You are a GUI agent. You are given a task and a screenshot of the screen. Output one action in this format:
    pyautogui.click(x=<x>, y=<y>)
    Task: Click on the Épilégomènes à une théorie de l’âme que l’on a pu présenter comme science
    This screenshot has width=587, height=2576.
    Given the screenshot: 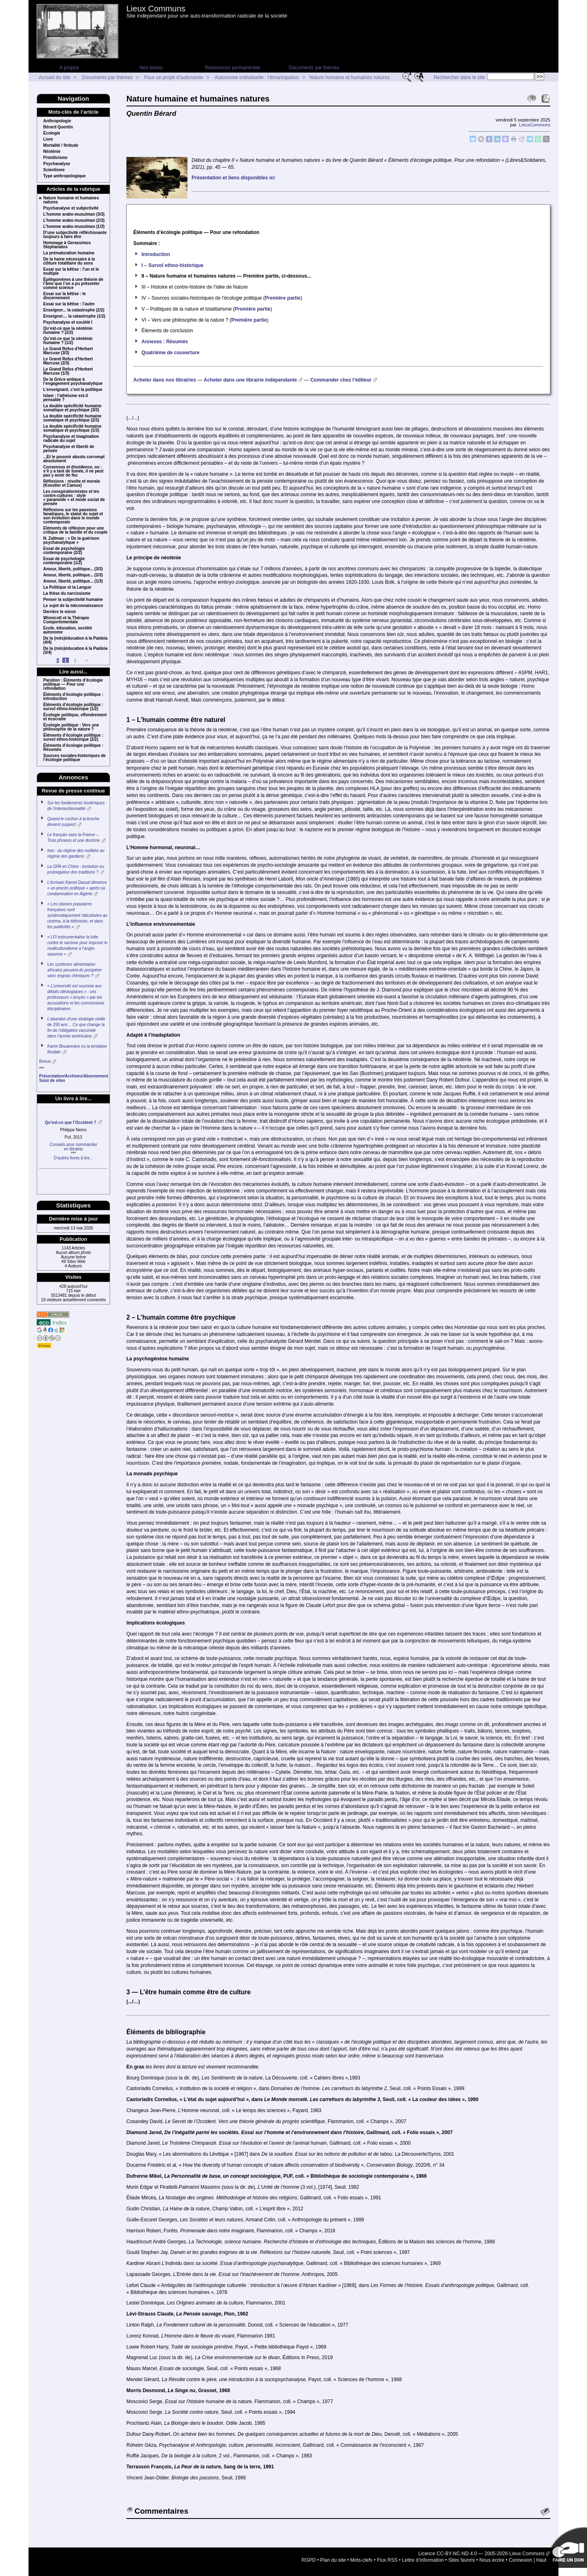 What is the action you would take?
    pyautogui.click(x=73, y=284)
    